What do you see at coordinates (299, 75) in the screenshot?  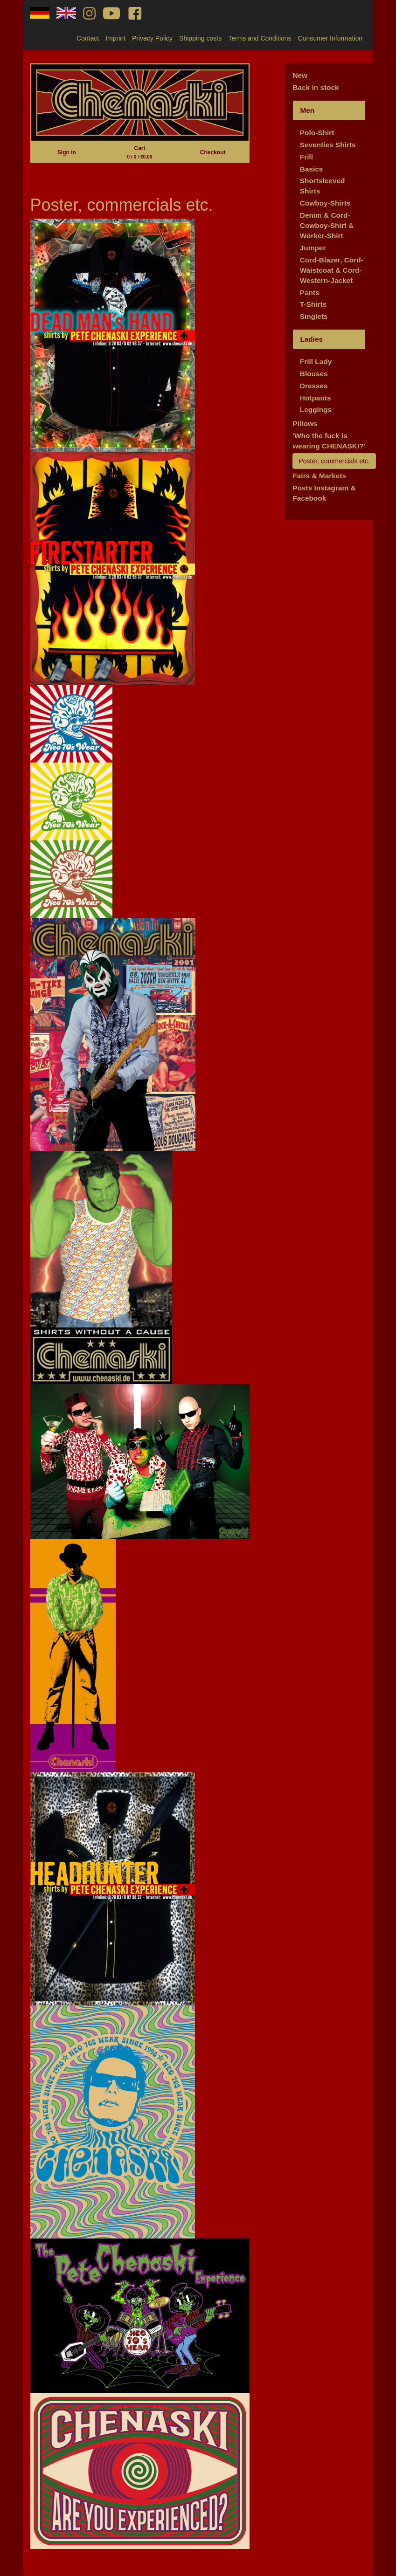 I see `New` at bounding box center [299, 75].